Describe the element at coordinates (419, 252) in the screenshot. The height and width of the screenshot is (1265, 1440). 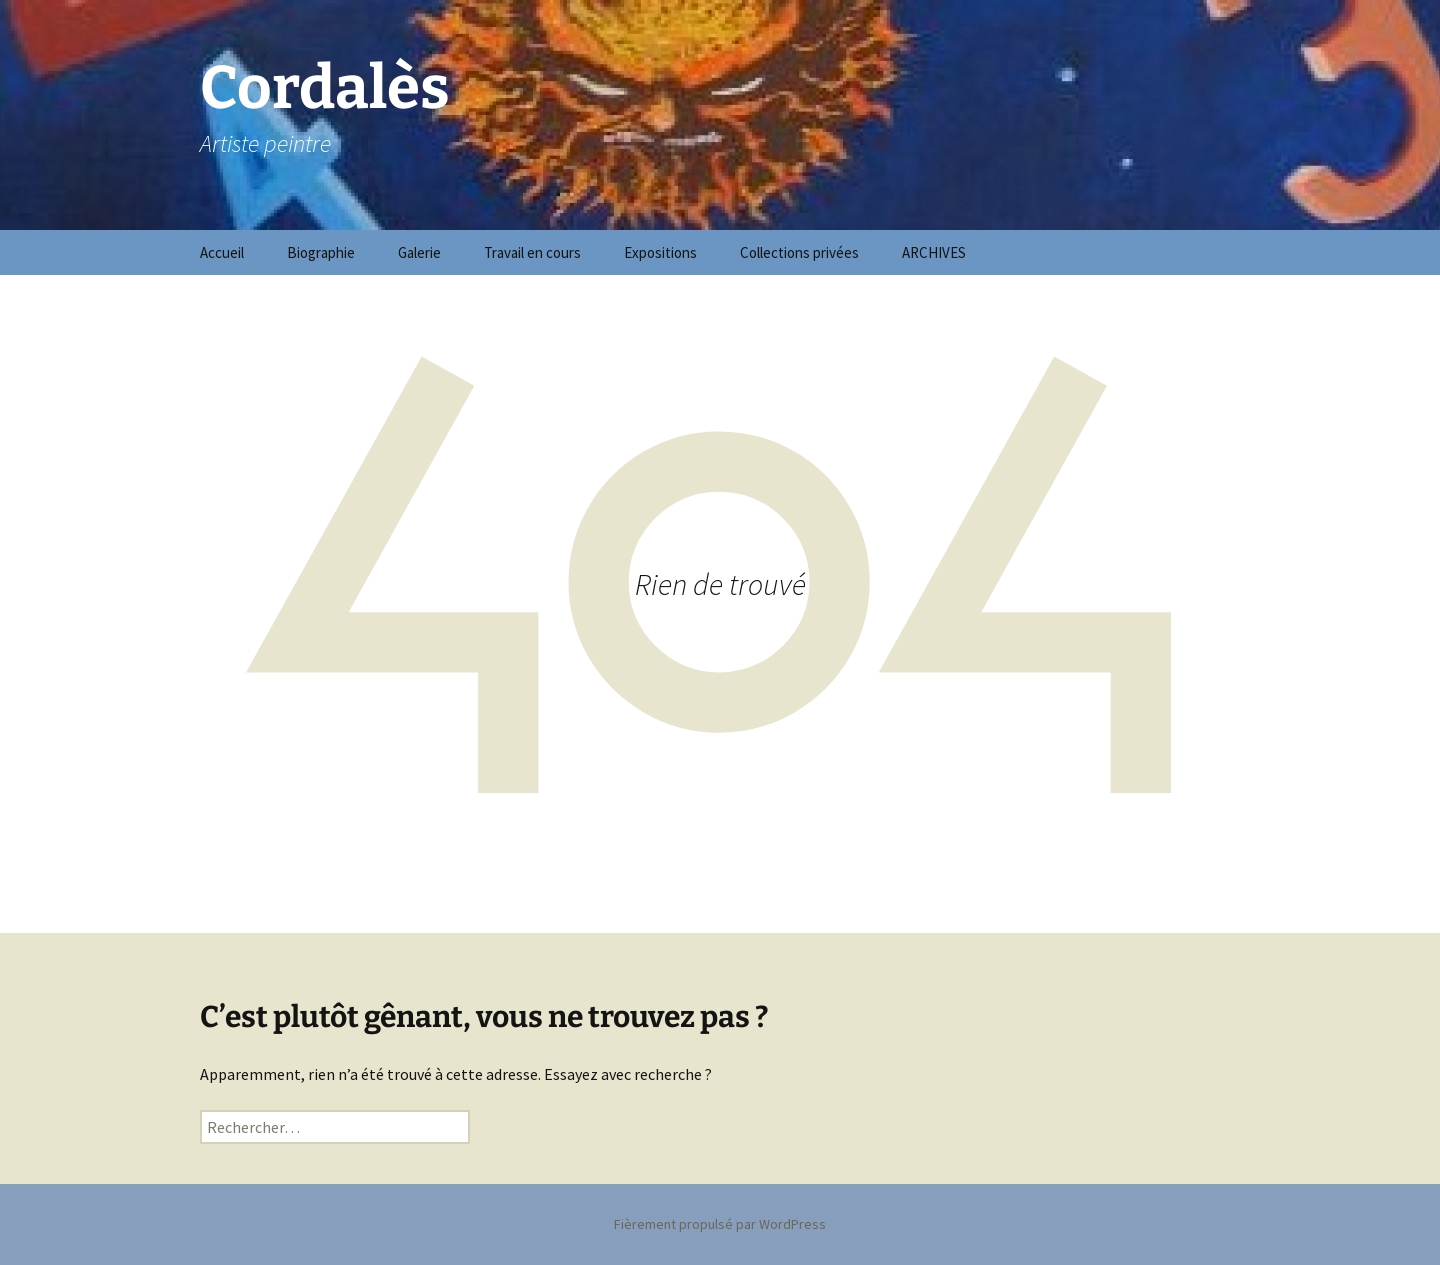
I see `Galerie` at that location.